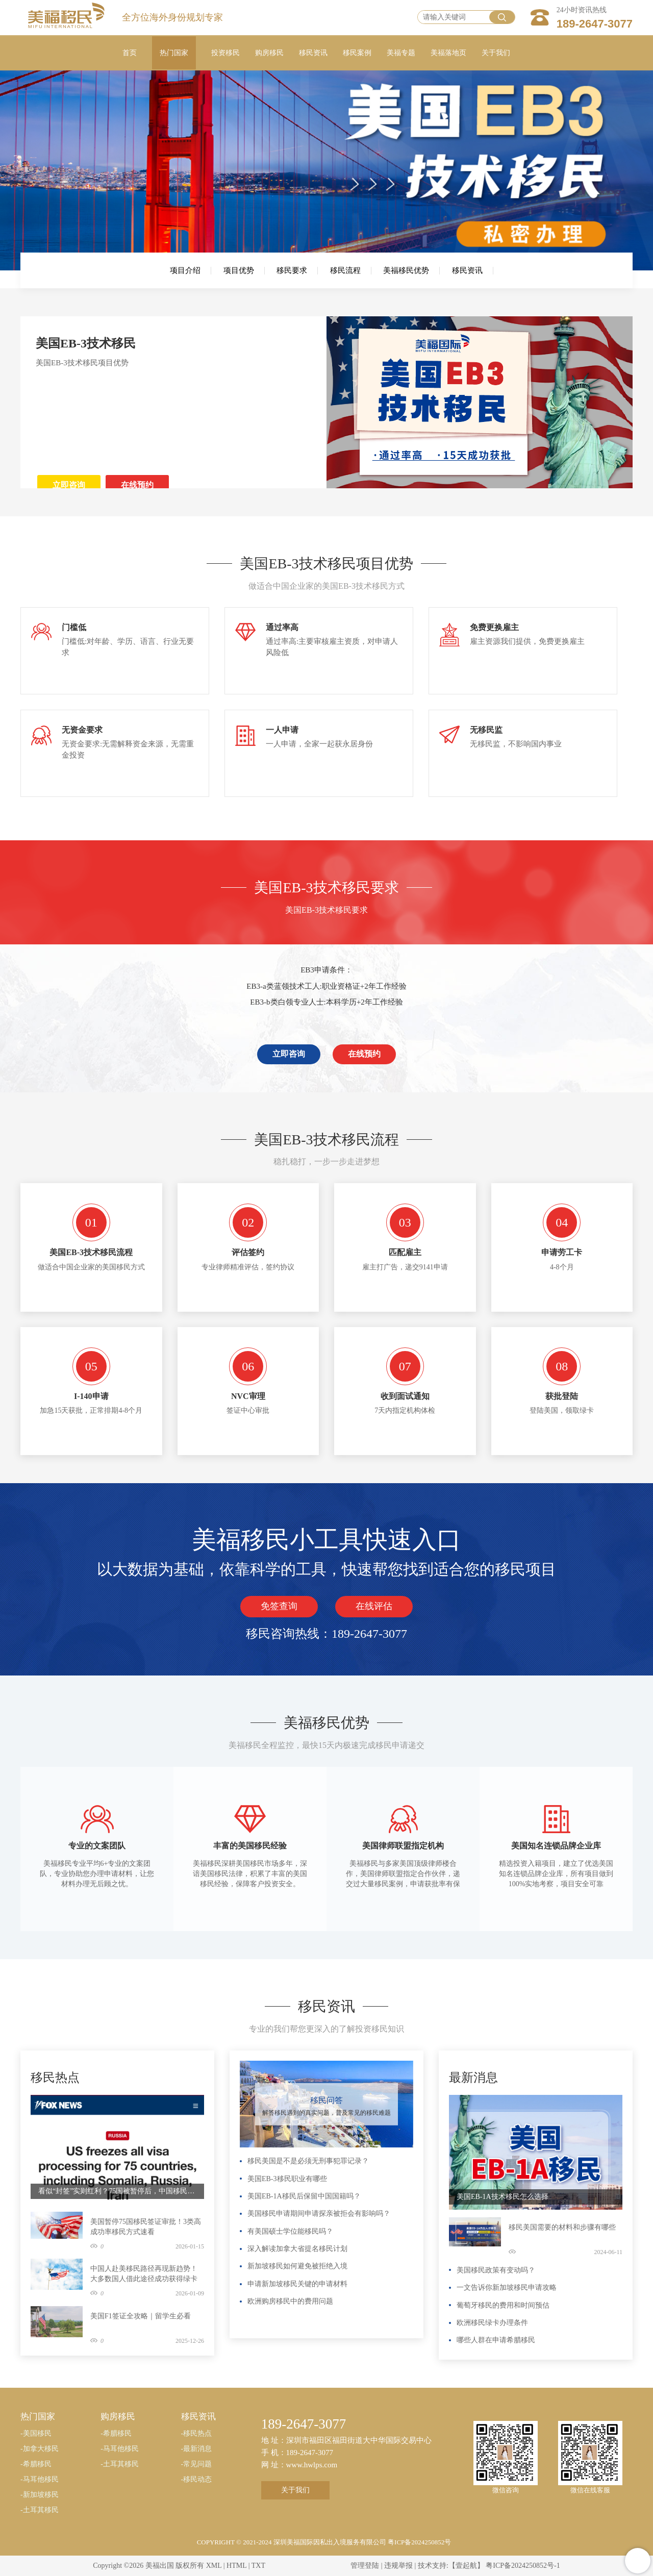  Describe the element at coordinates (137, 485) in the screenshot. I see `在线预约` at that location.